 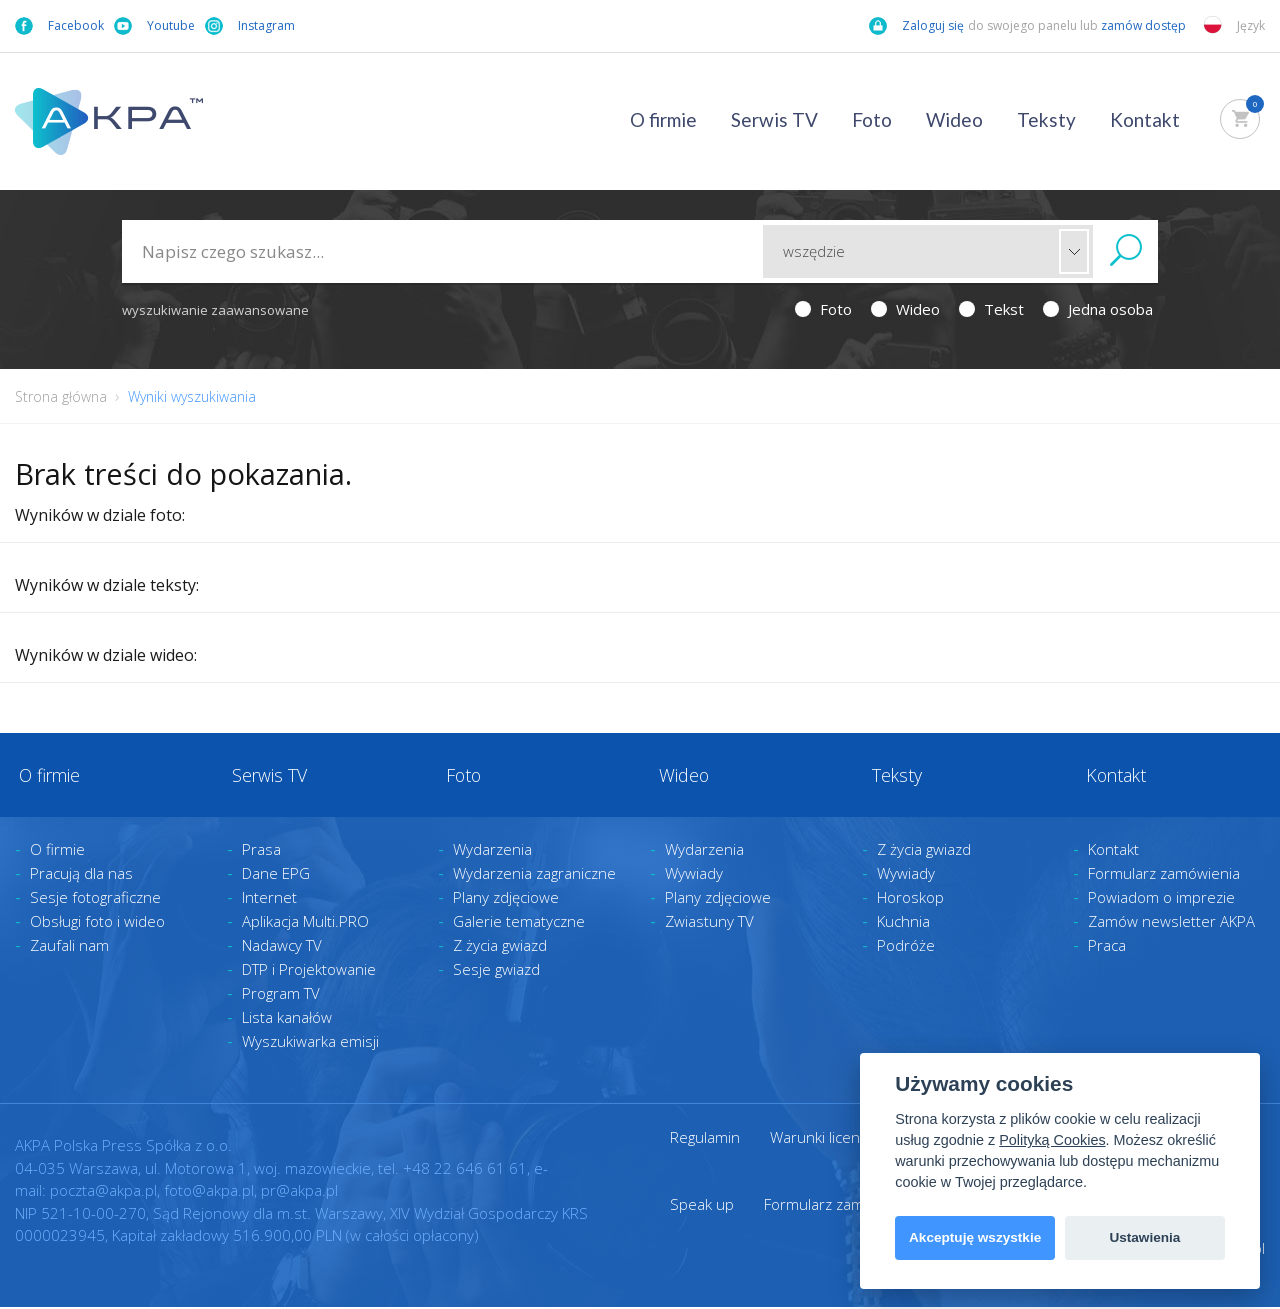 I want to click on Wydarzenia zagraniczne, so click(x=534, y=876).